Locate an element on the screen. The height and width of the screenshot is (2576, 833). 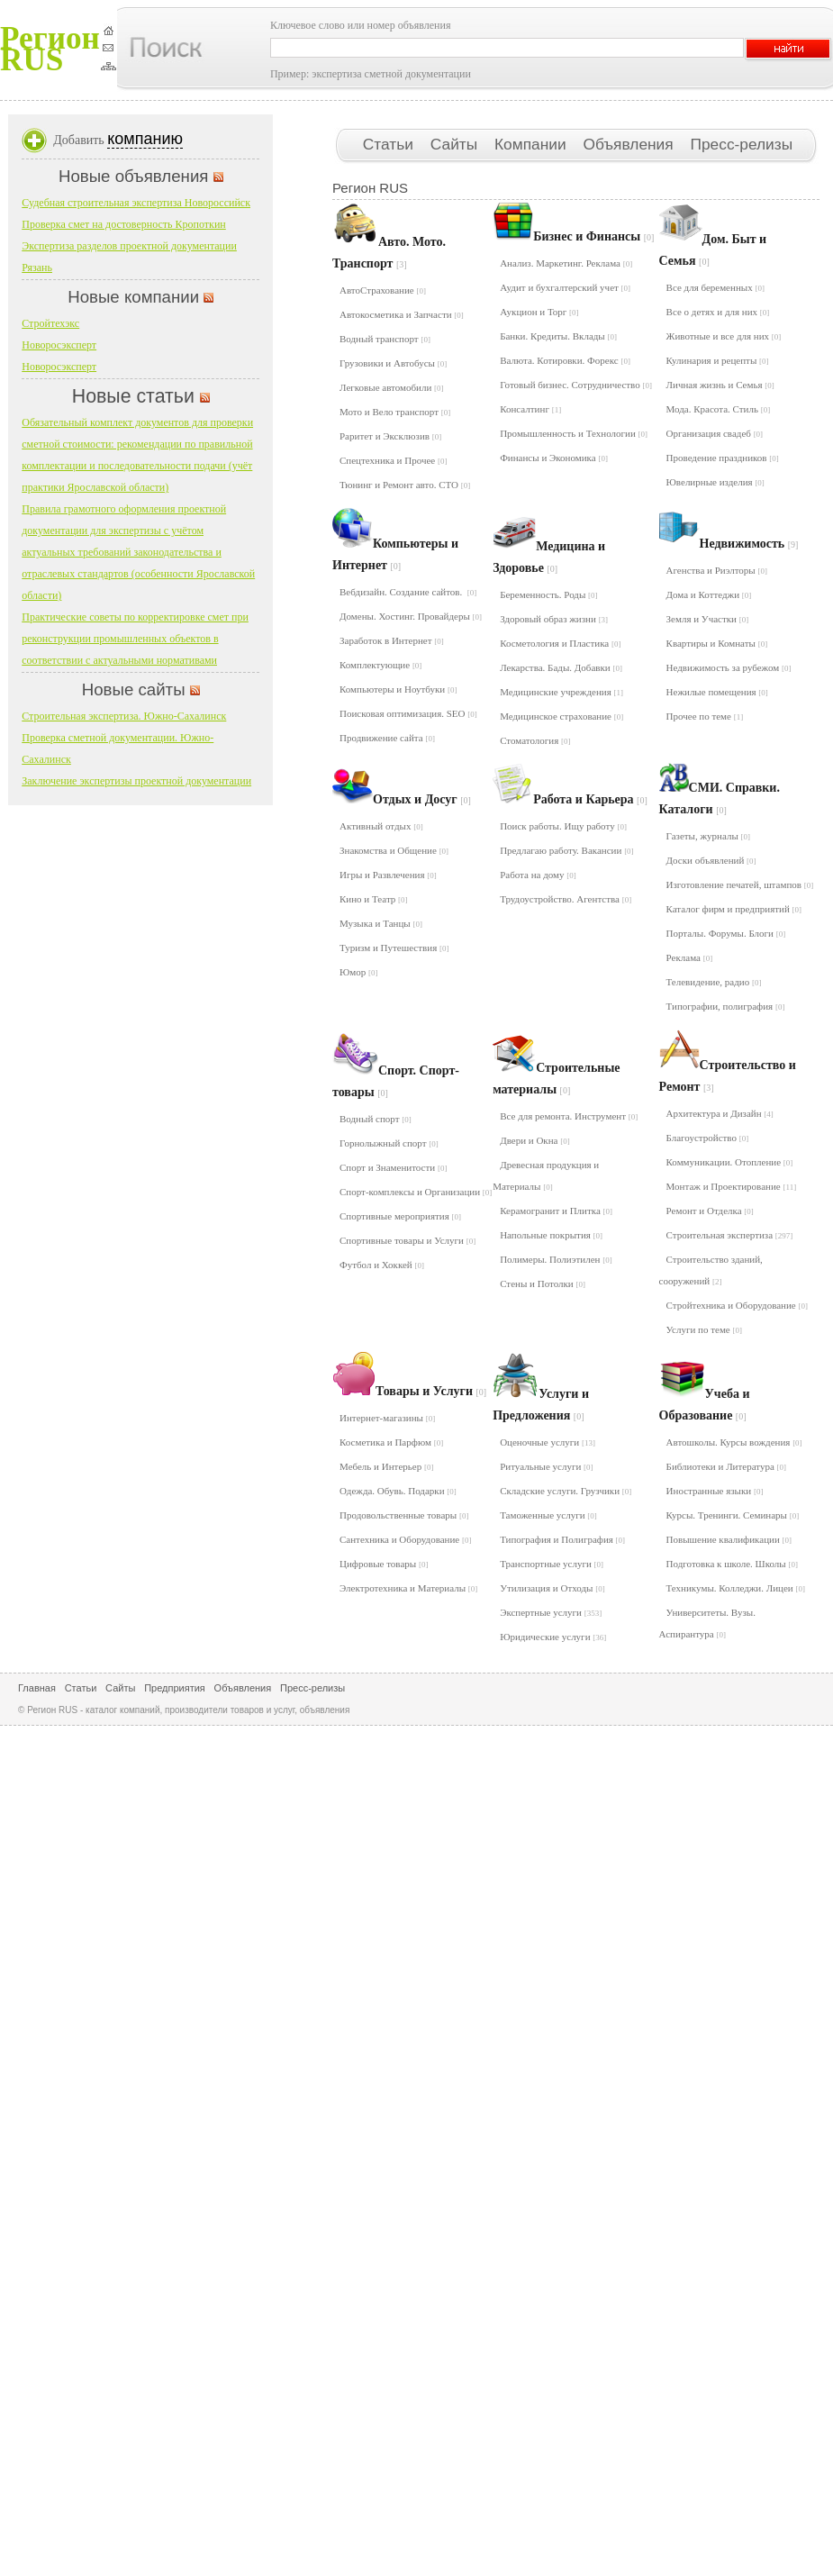
Медицинское страхование is located at coordinates (561, 716).